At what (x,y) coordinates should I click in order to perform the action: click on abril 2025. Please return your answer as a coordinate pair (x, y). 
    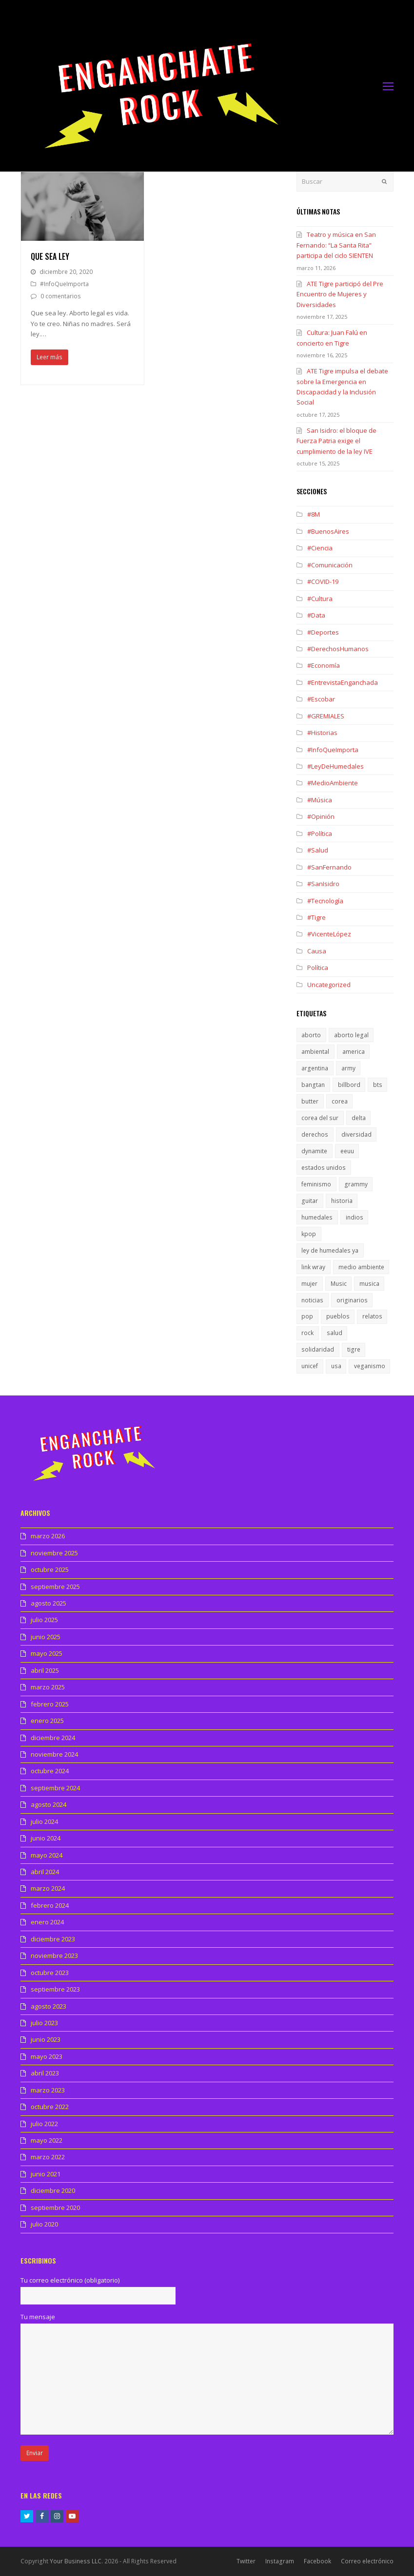
    Looking at the image, I should click on (45, 1670).